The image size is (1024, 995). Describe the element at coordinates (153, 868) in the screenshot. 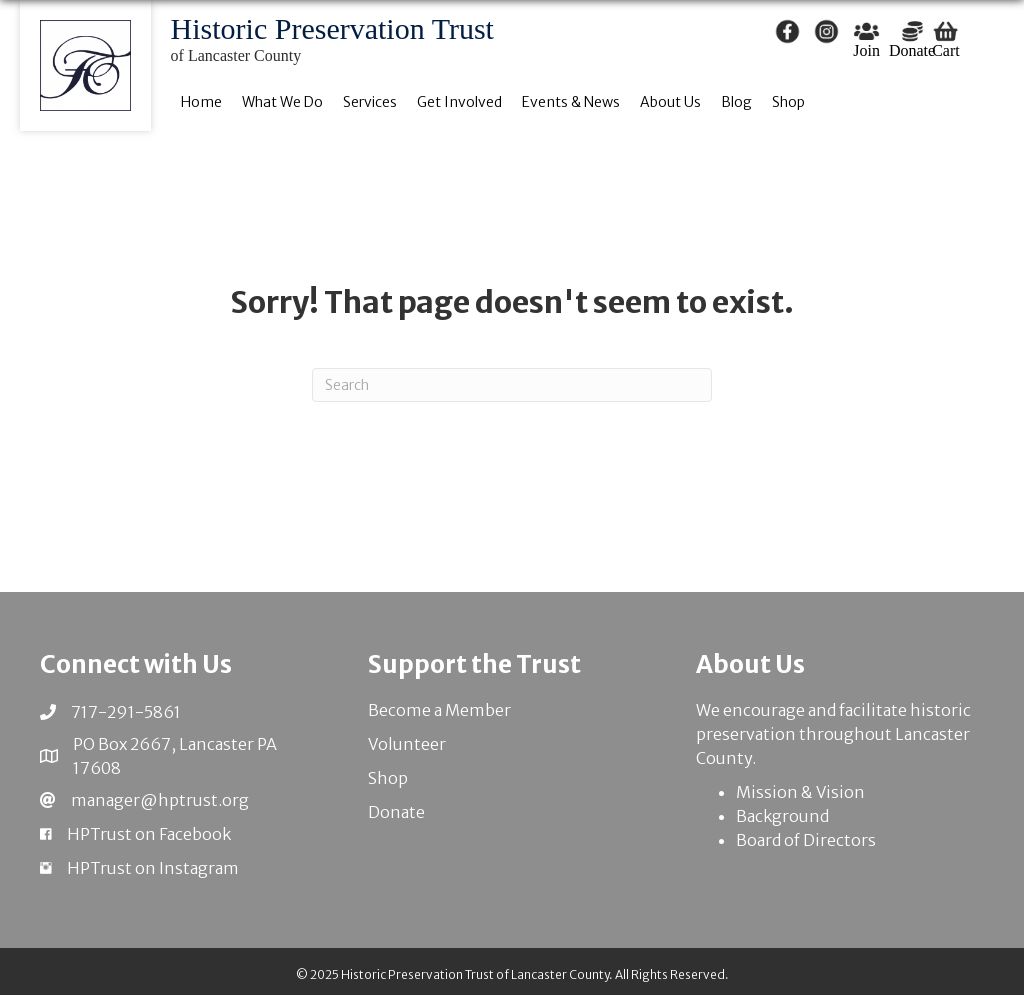

I see `HPTrust on Instagram` at that location.